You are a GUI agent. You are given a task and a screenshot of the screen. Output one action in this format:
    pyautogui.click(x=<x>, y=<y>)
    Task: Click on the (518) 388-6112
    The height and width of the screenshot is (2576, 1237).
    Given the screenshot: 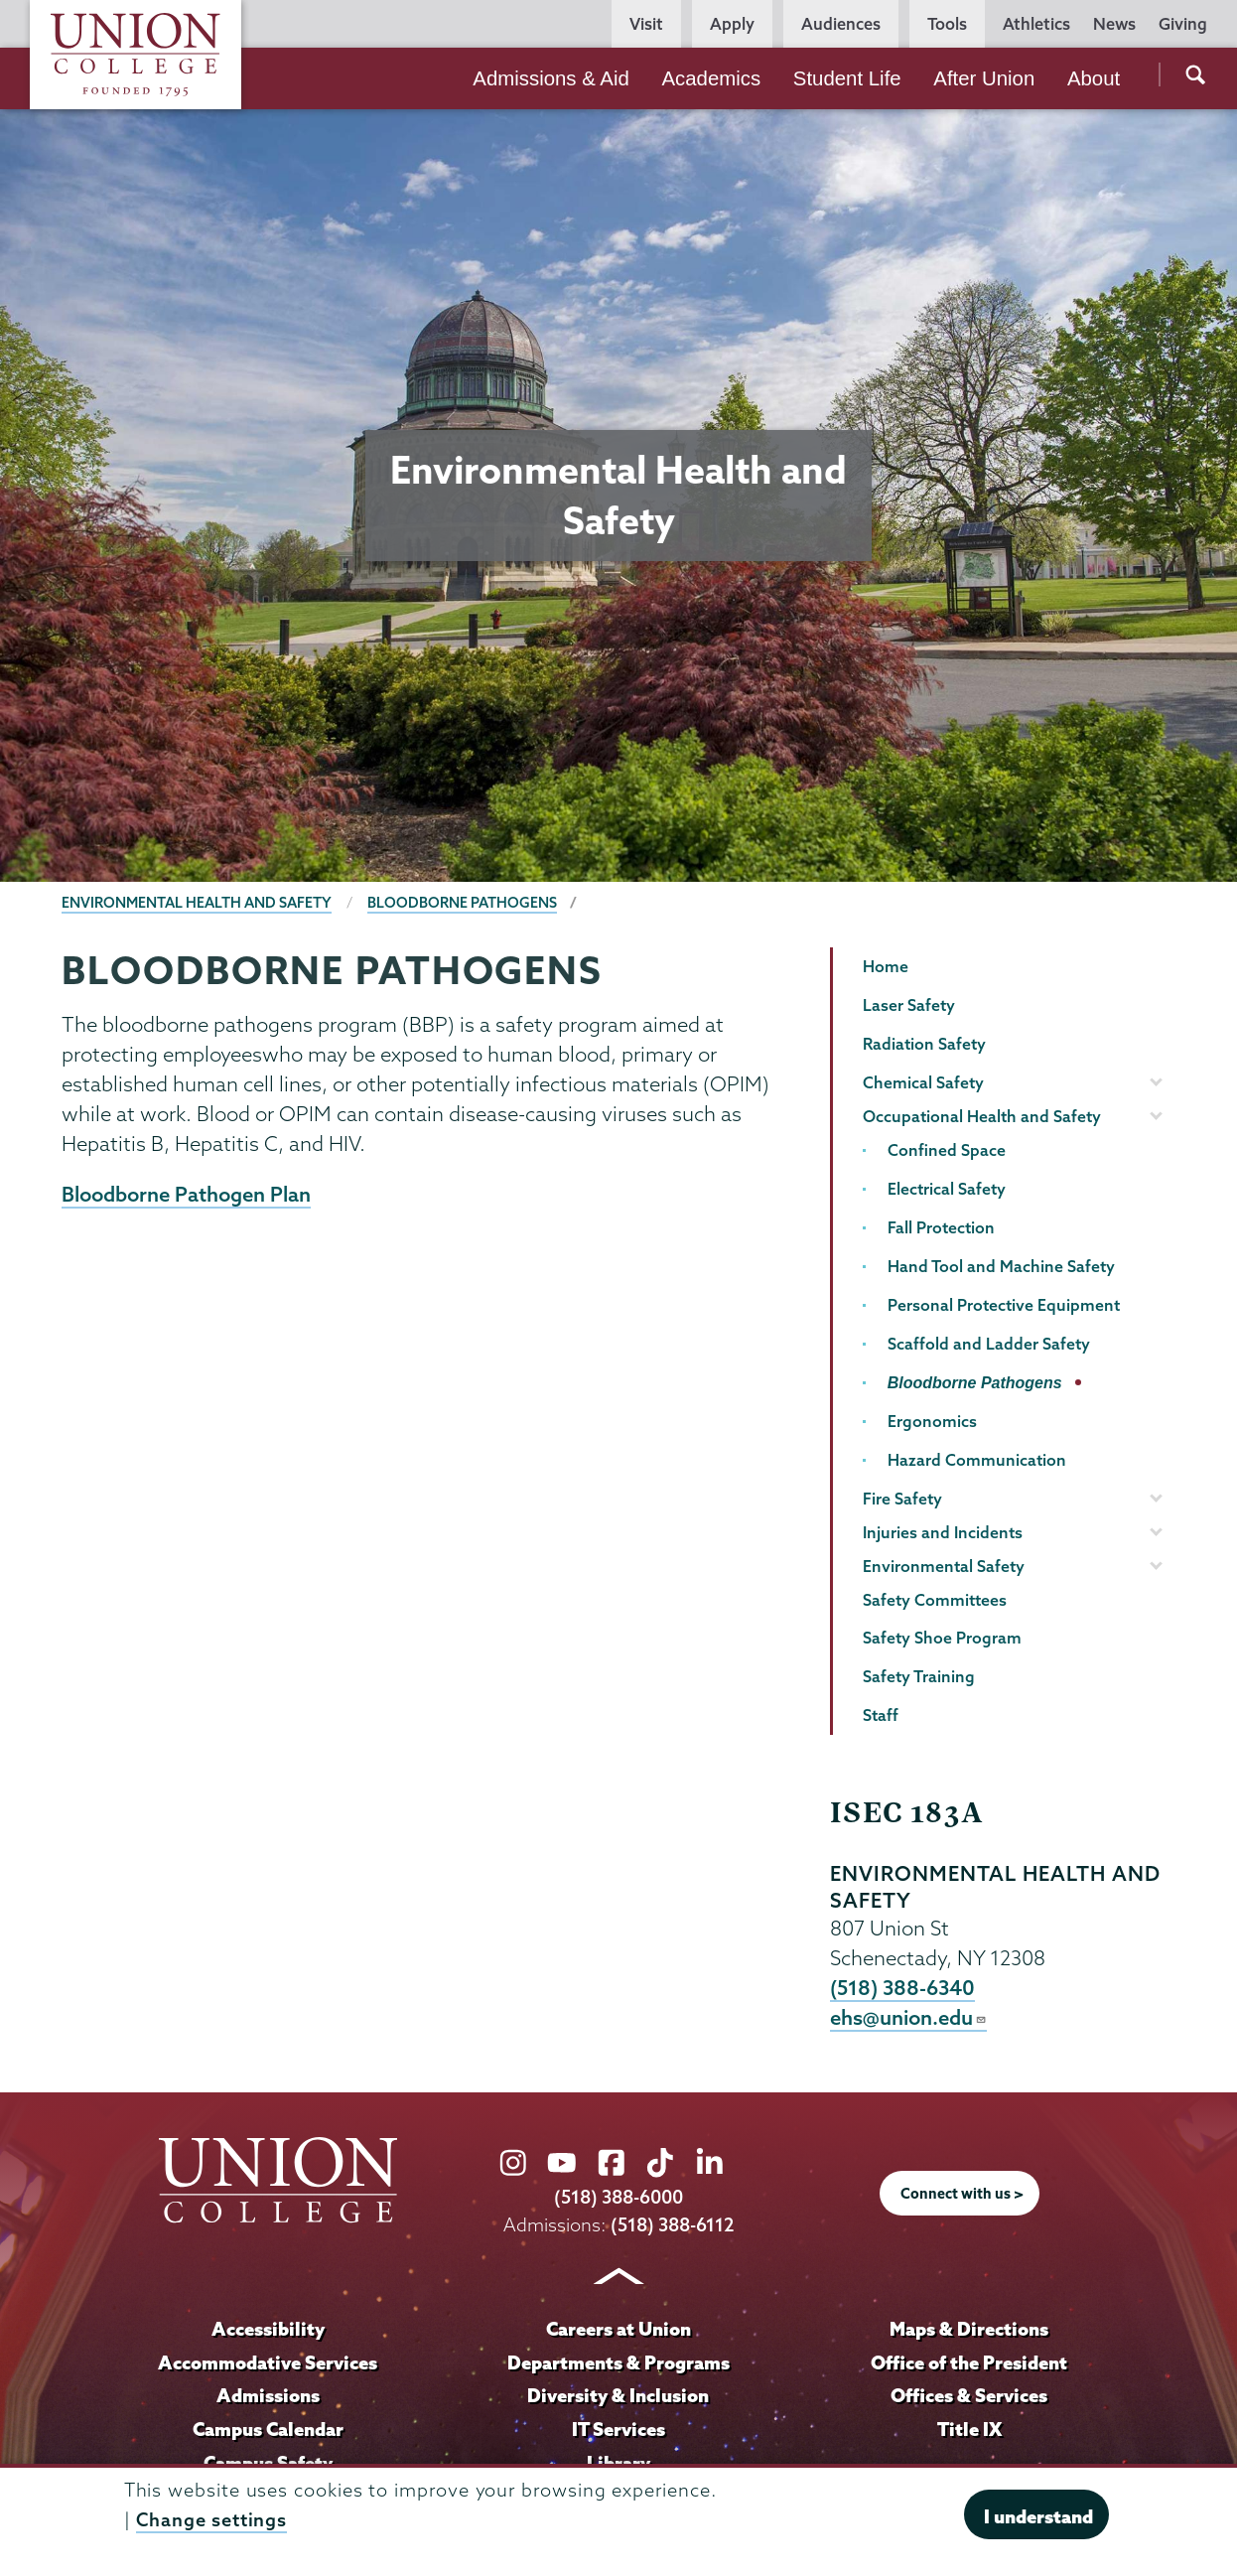 What is the action you would take?
    pyautogui.click(x=673, y=2226)
    